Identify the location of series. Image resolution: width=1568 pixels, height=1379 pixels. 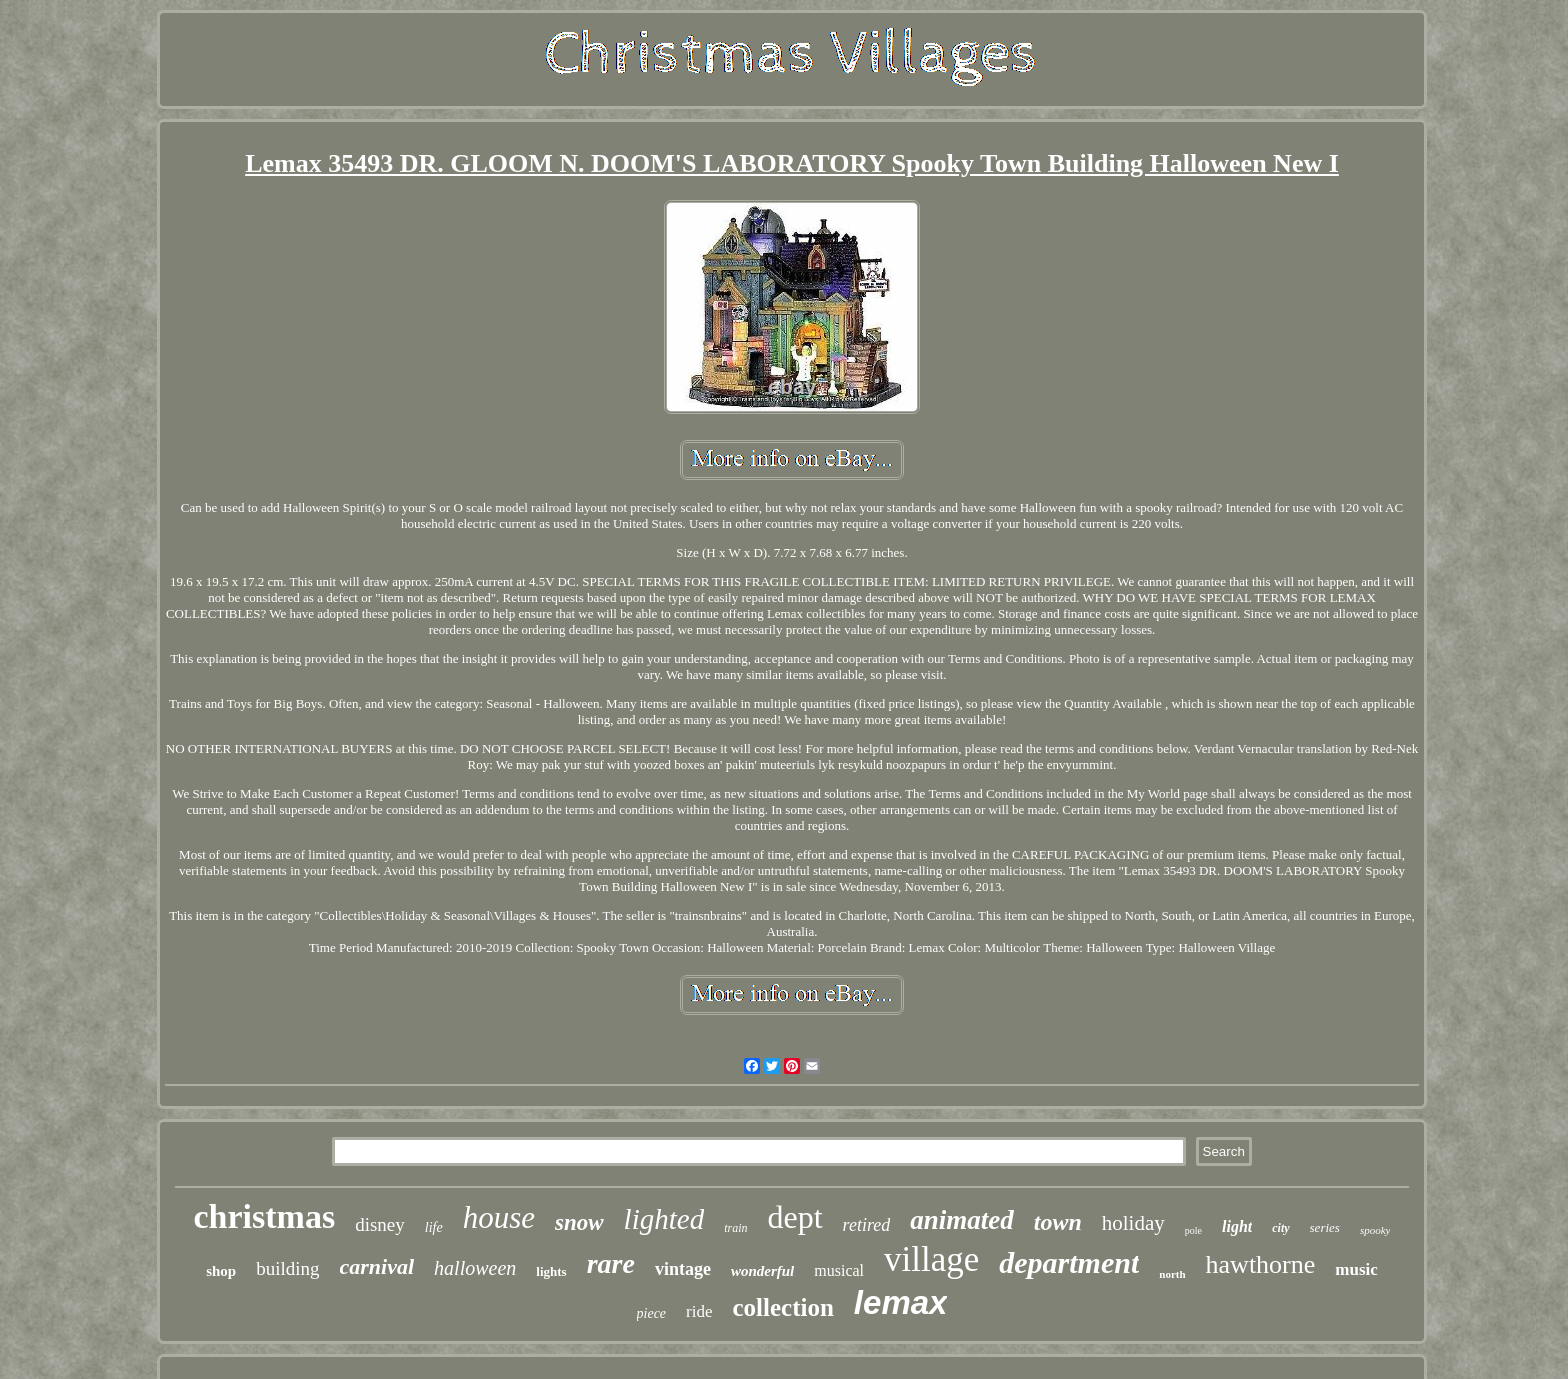
(1325, 1227).